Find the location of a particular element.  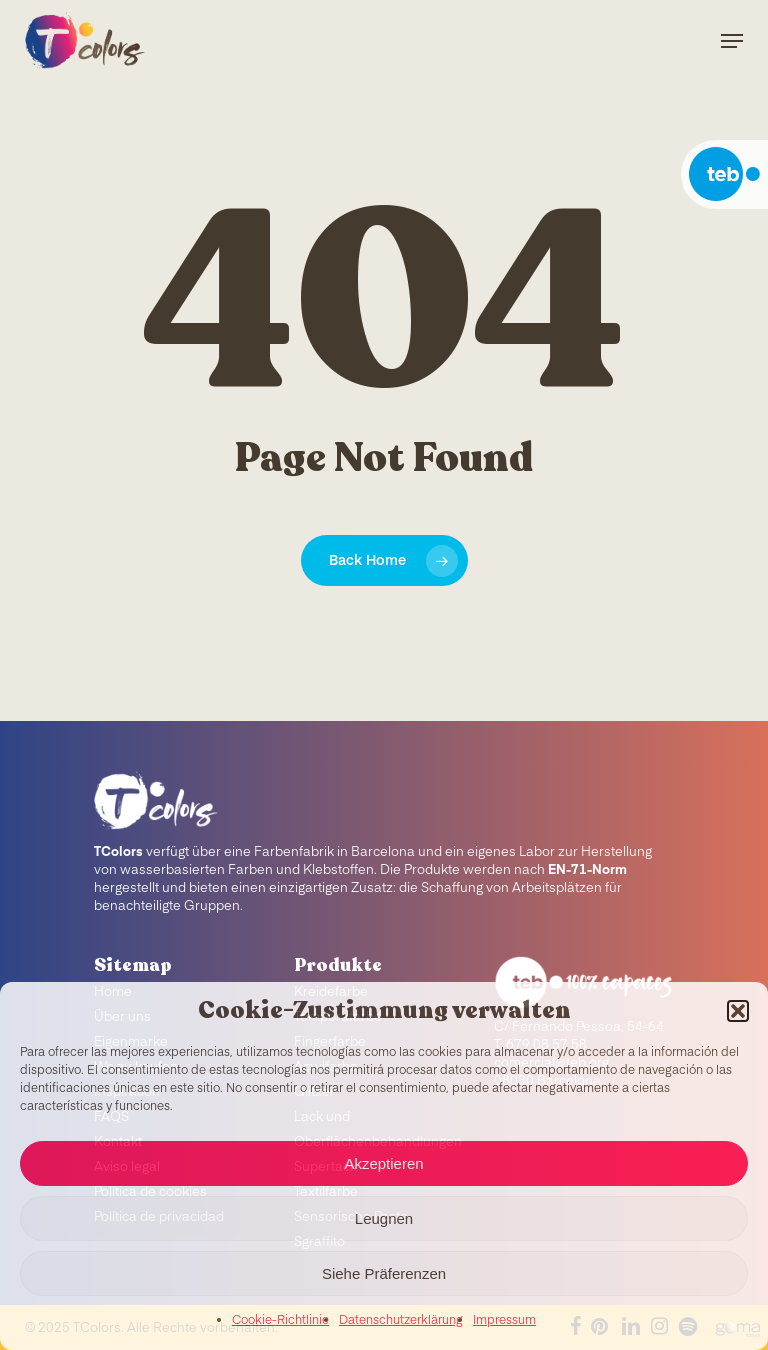

Siehe Präferenzen is located at coordinates (384, 1273).